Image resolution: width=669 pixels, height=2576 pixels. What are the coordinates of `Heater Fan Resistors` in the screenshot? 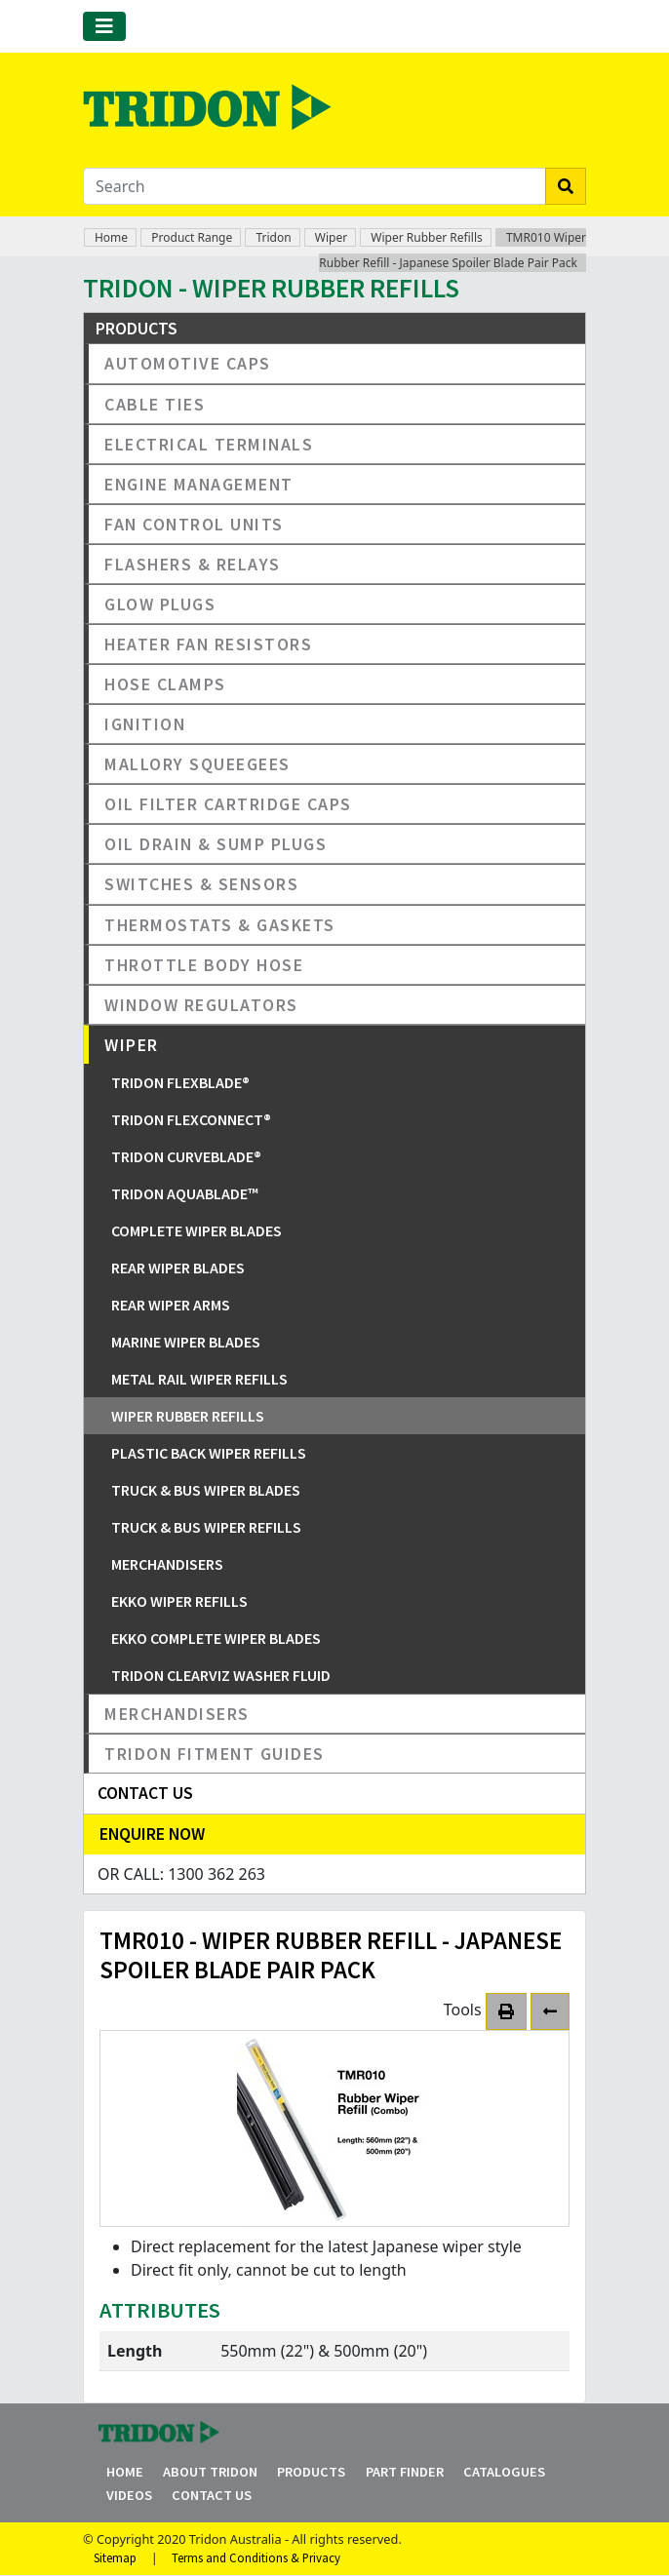 It's located at (208, 644).